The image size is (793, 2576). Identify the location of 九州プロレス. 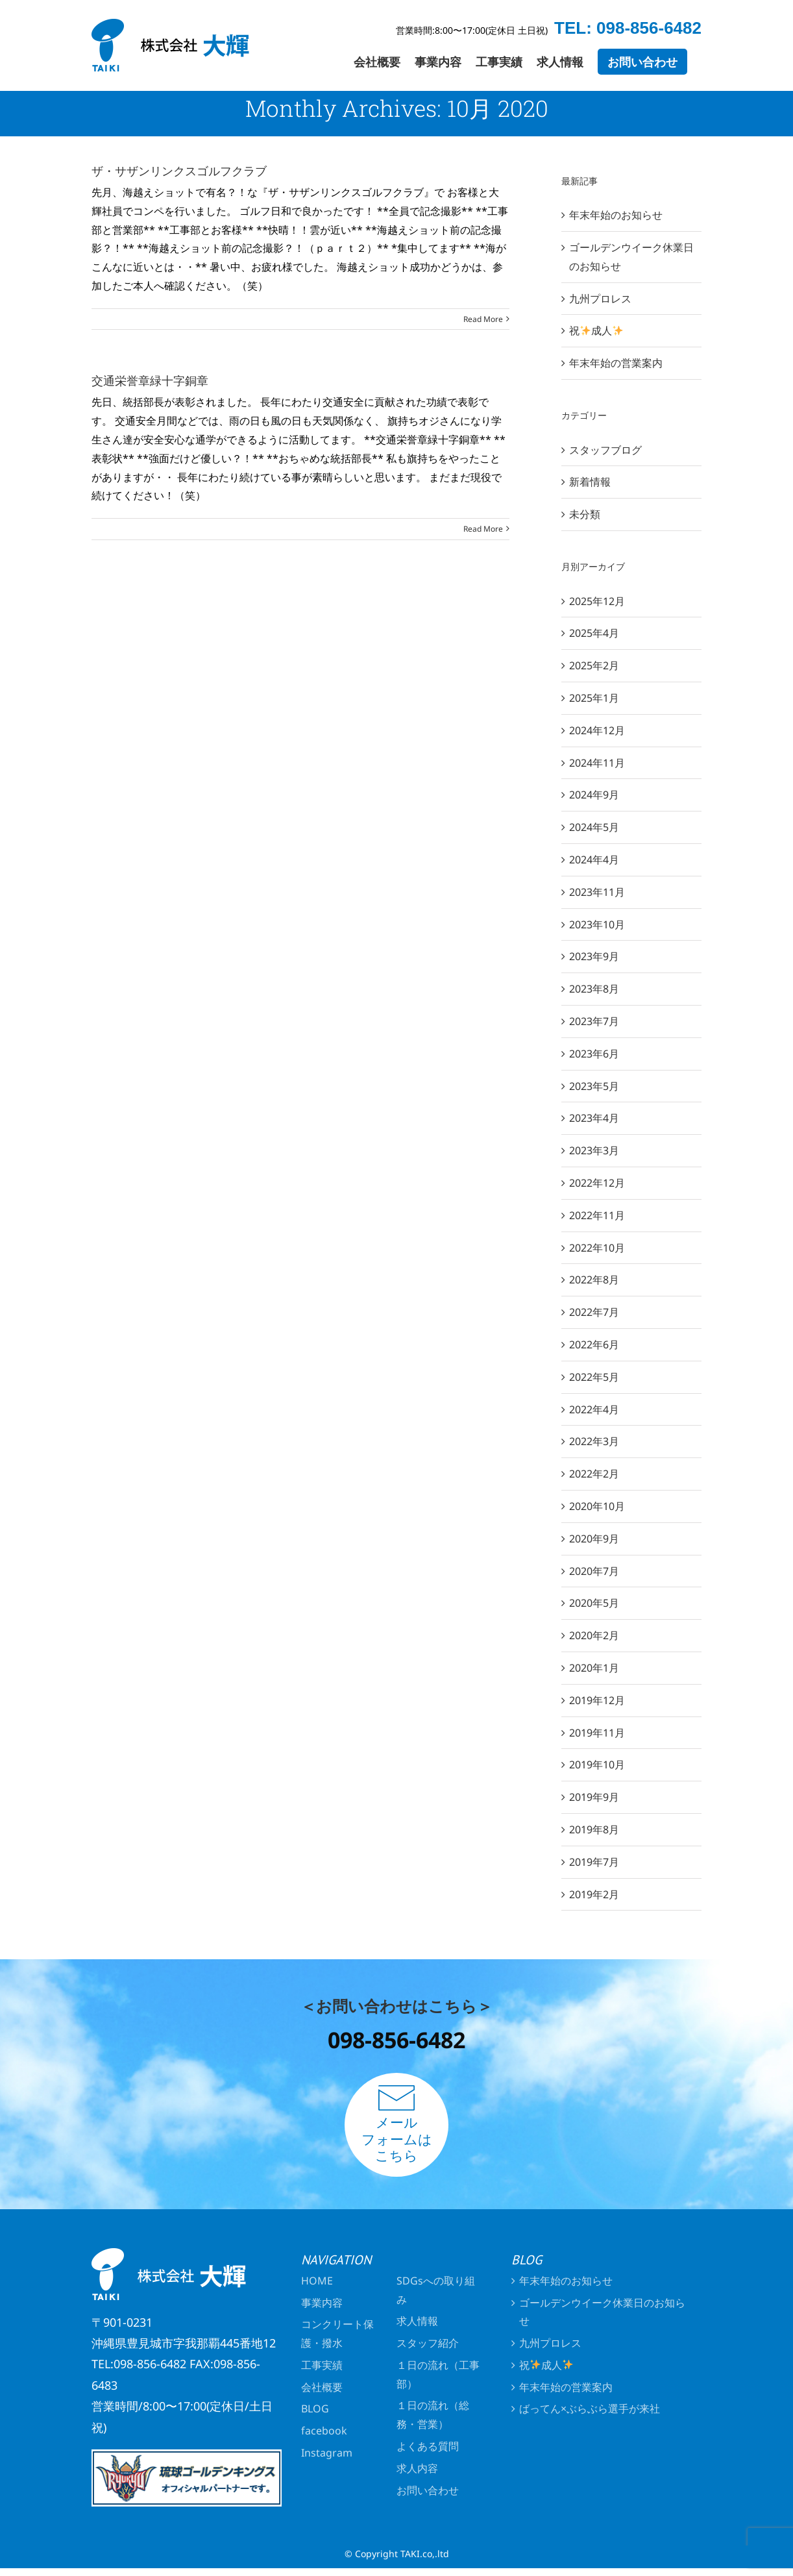
(600, 298).